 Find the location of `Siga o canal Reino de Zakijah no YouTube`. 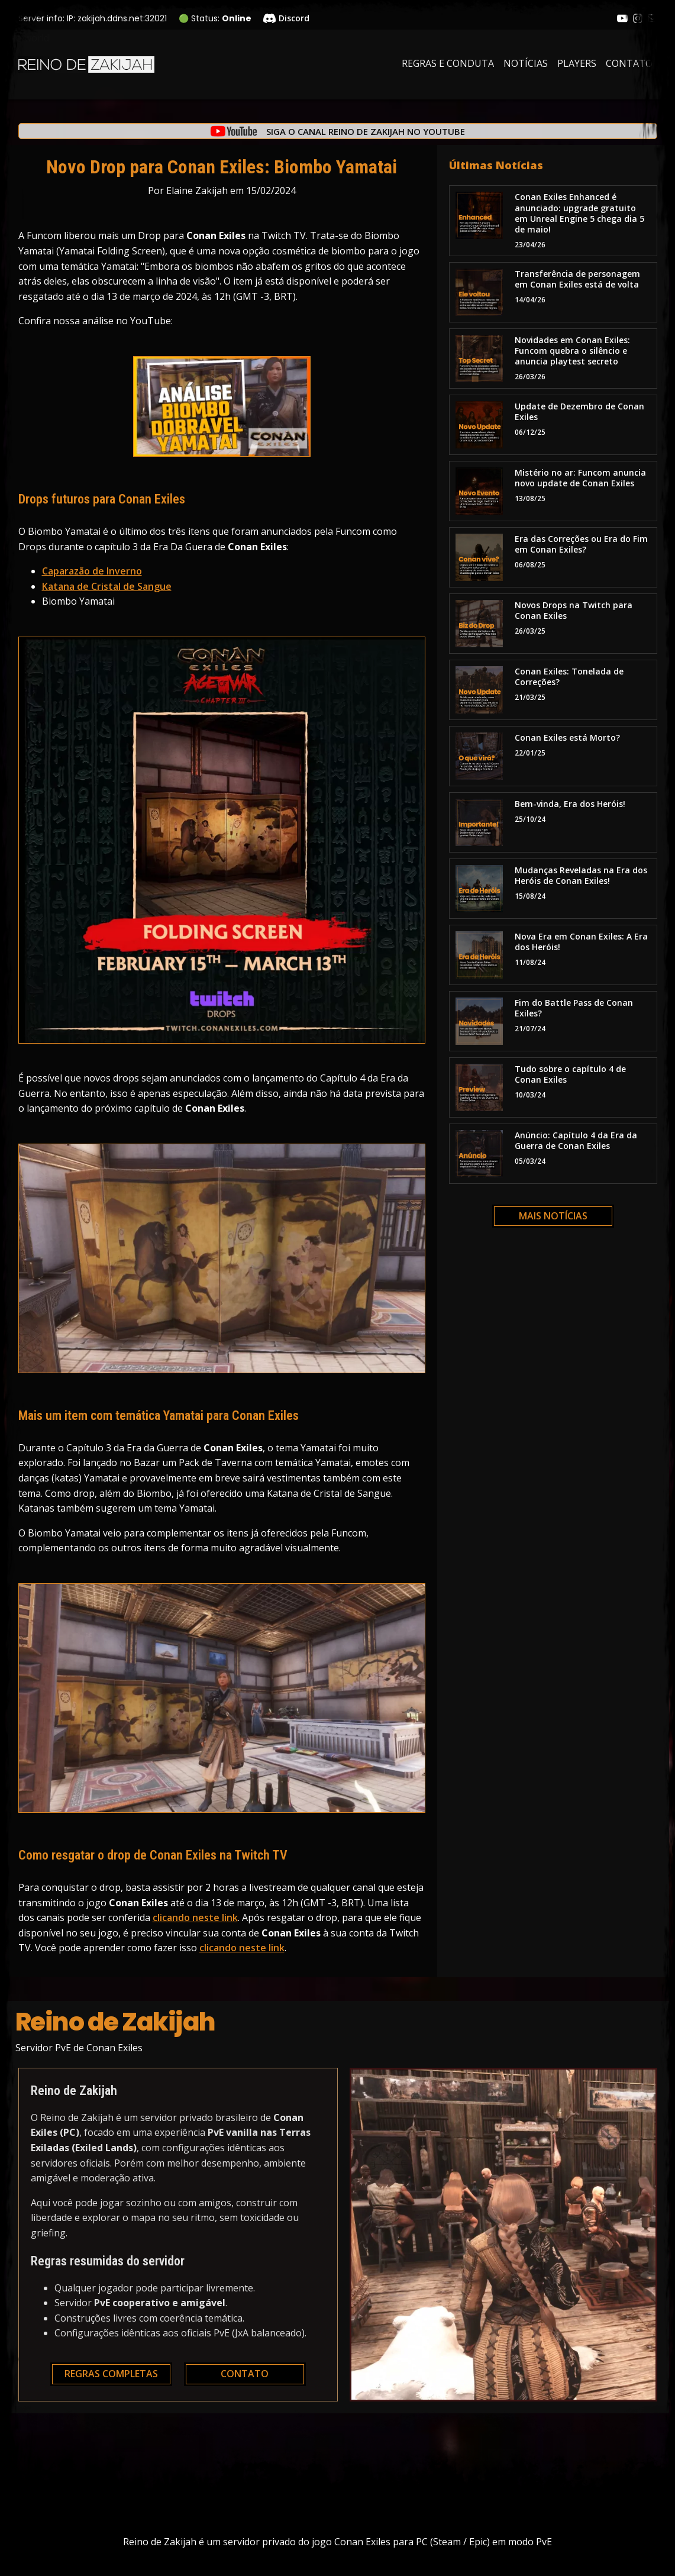

Siga o canal Reino de Zakijah no YouTube is located at coordinates (365, 131).